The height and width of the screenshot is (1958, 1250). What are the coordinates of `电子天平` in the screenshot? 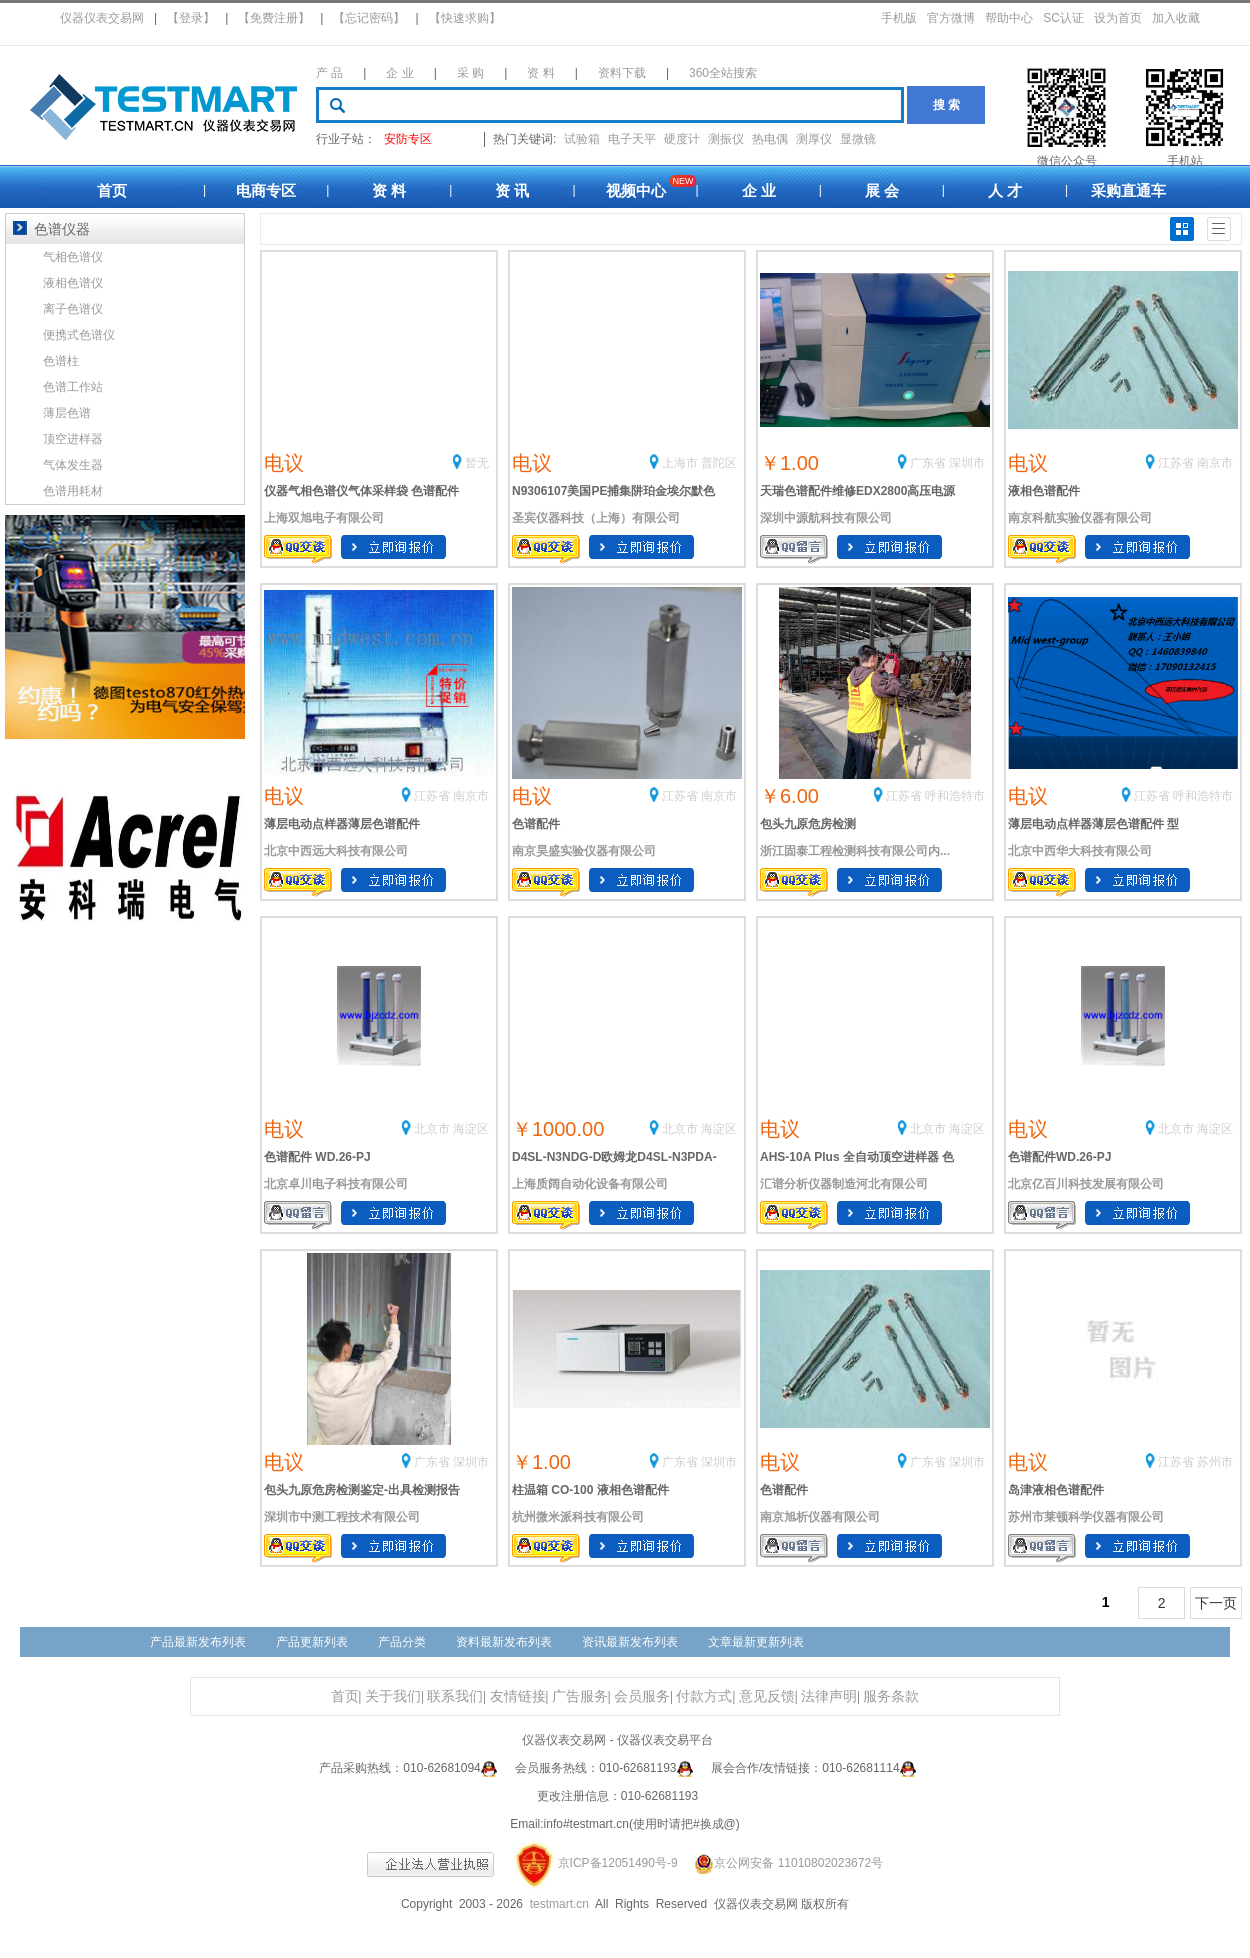 It's located at (632, 139).